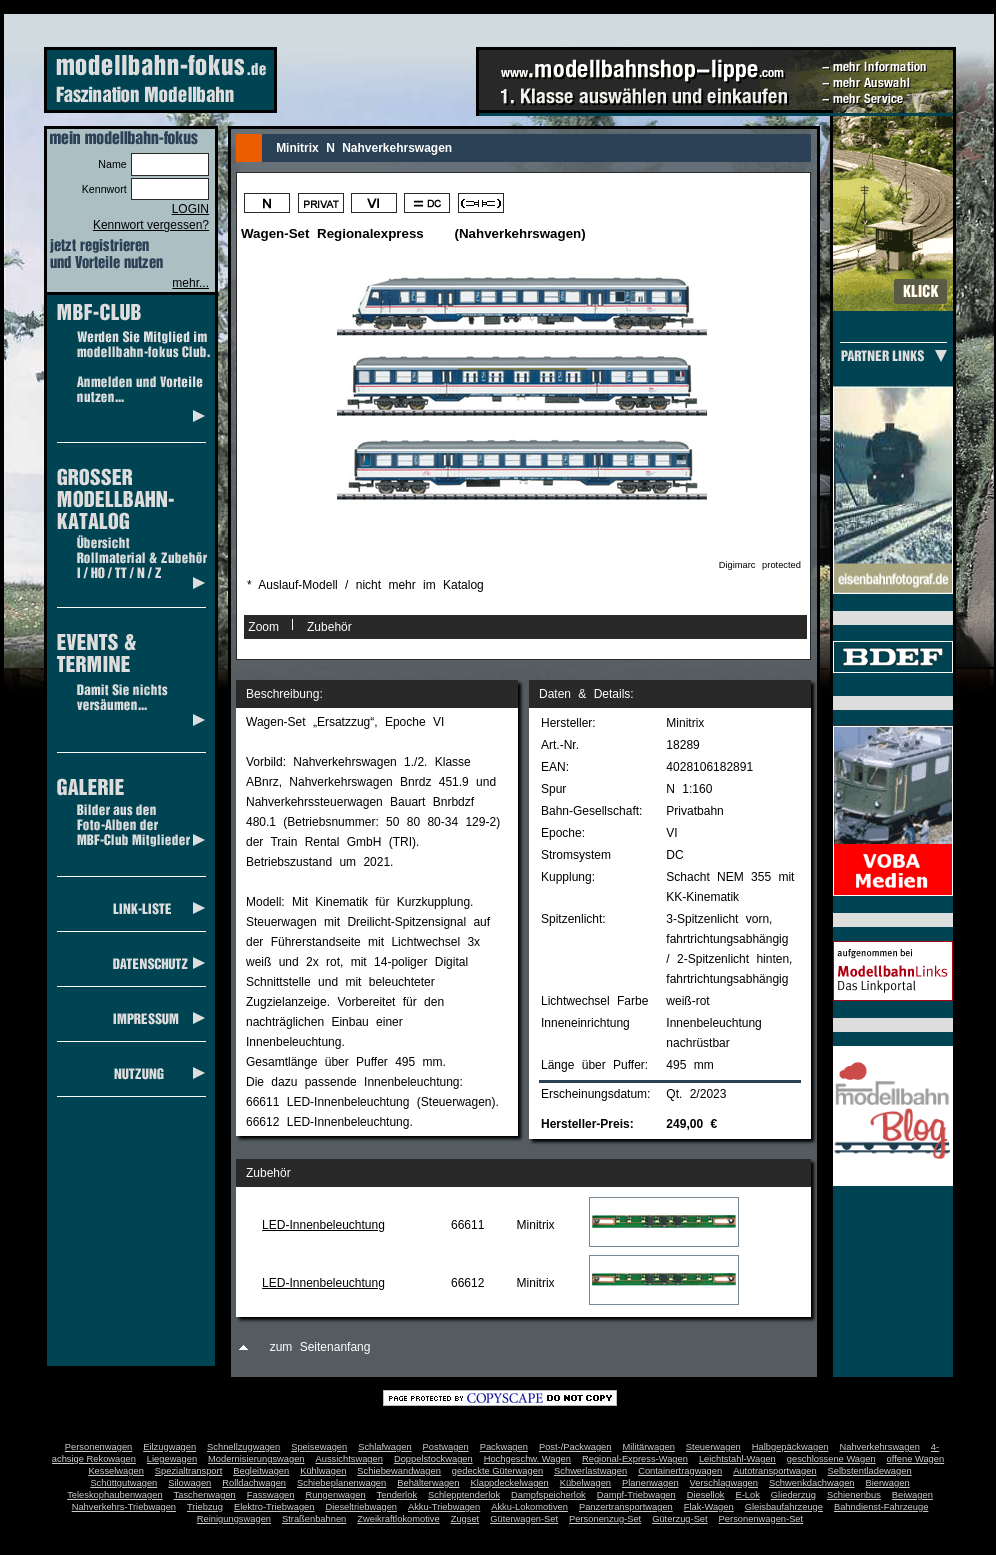  I want to click on Post-/Packwagen, so click(575, 1447).